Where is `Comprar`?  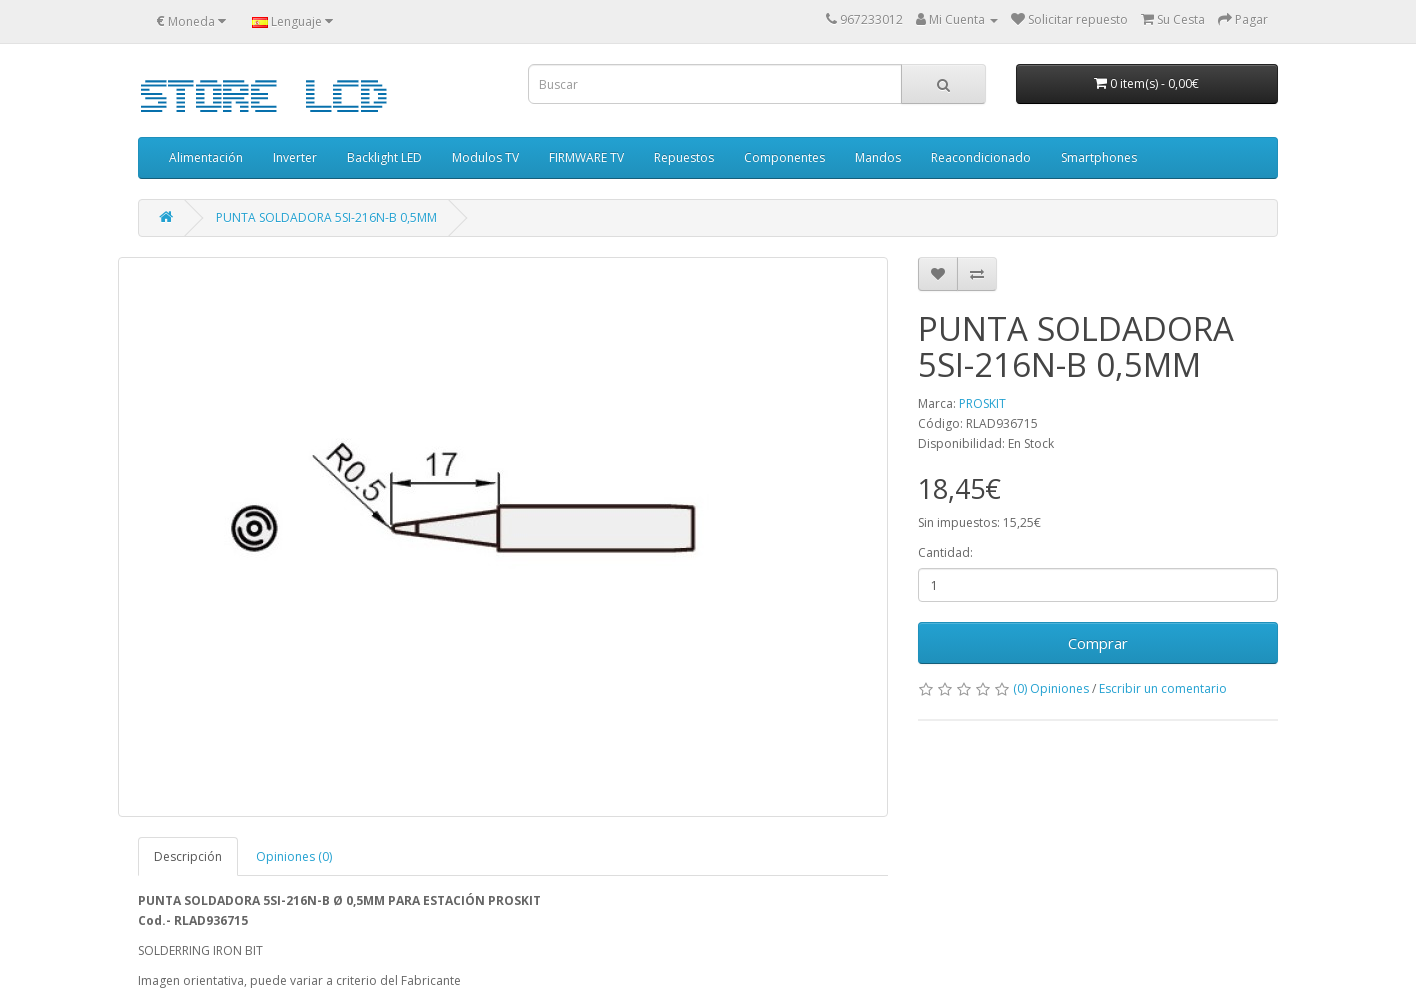 Comprar is located at coordinates (1098, 643).